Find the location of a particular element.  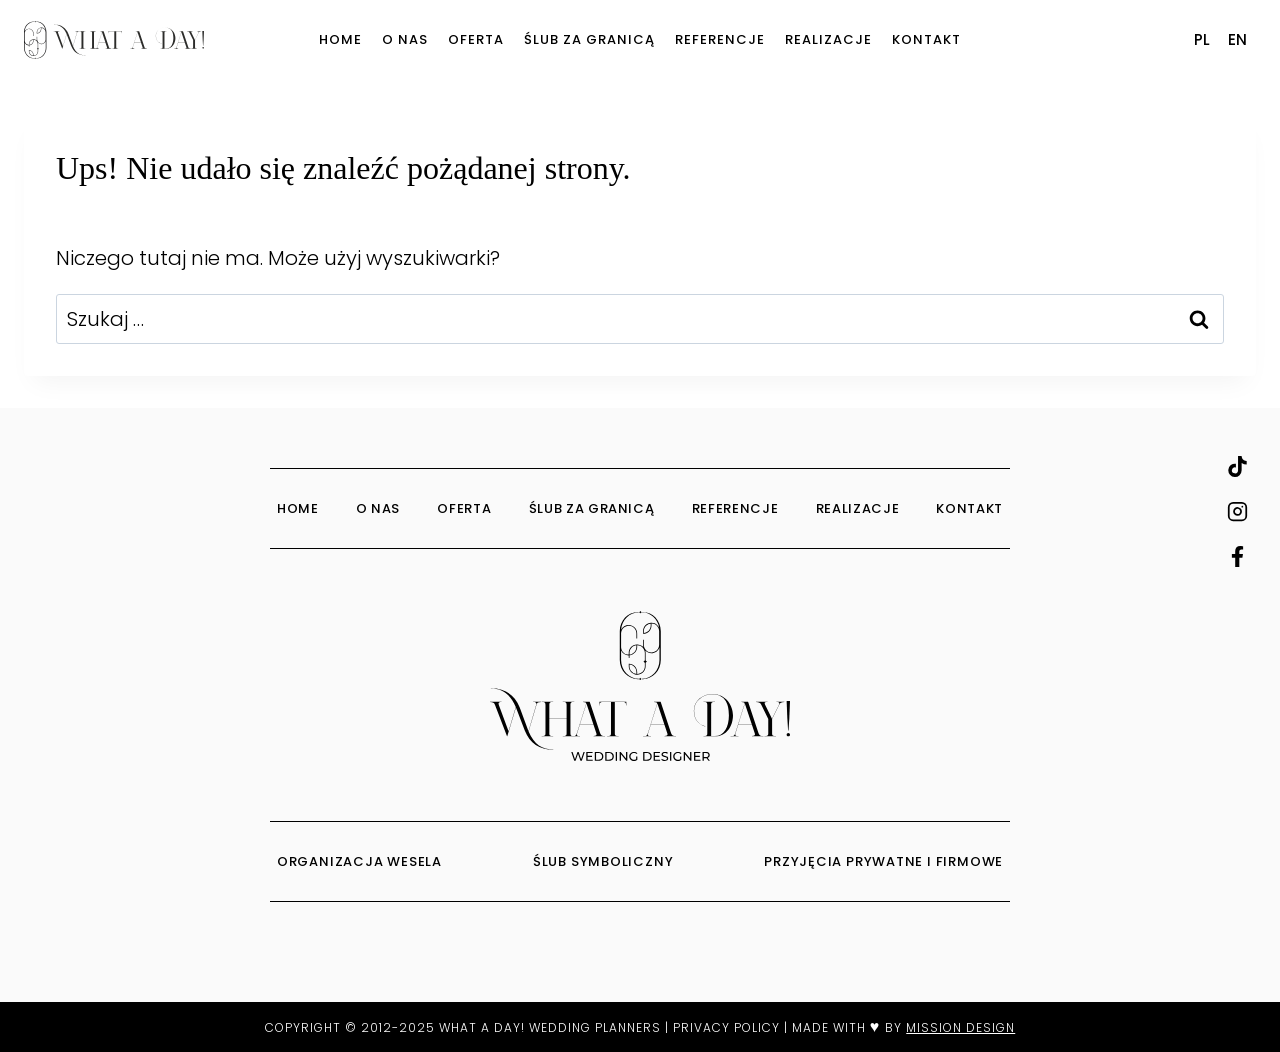

Oferta is located at coordinates (476, 39).